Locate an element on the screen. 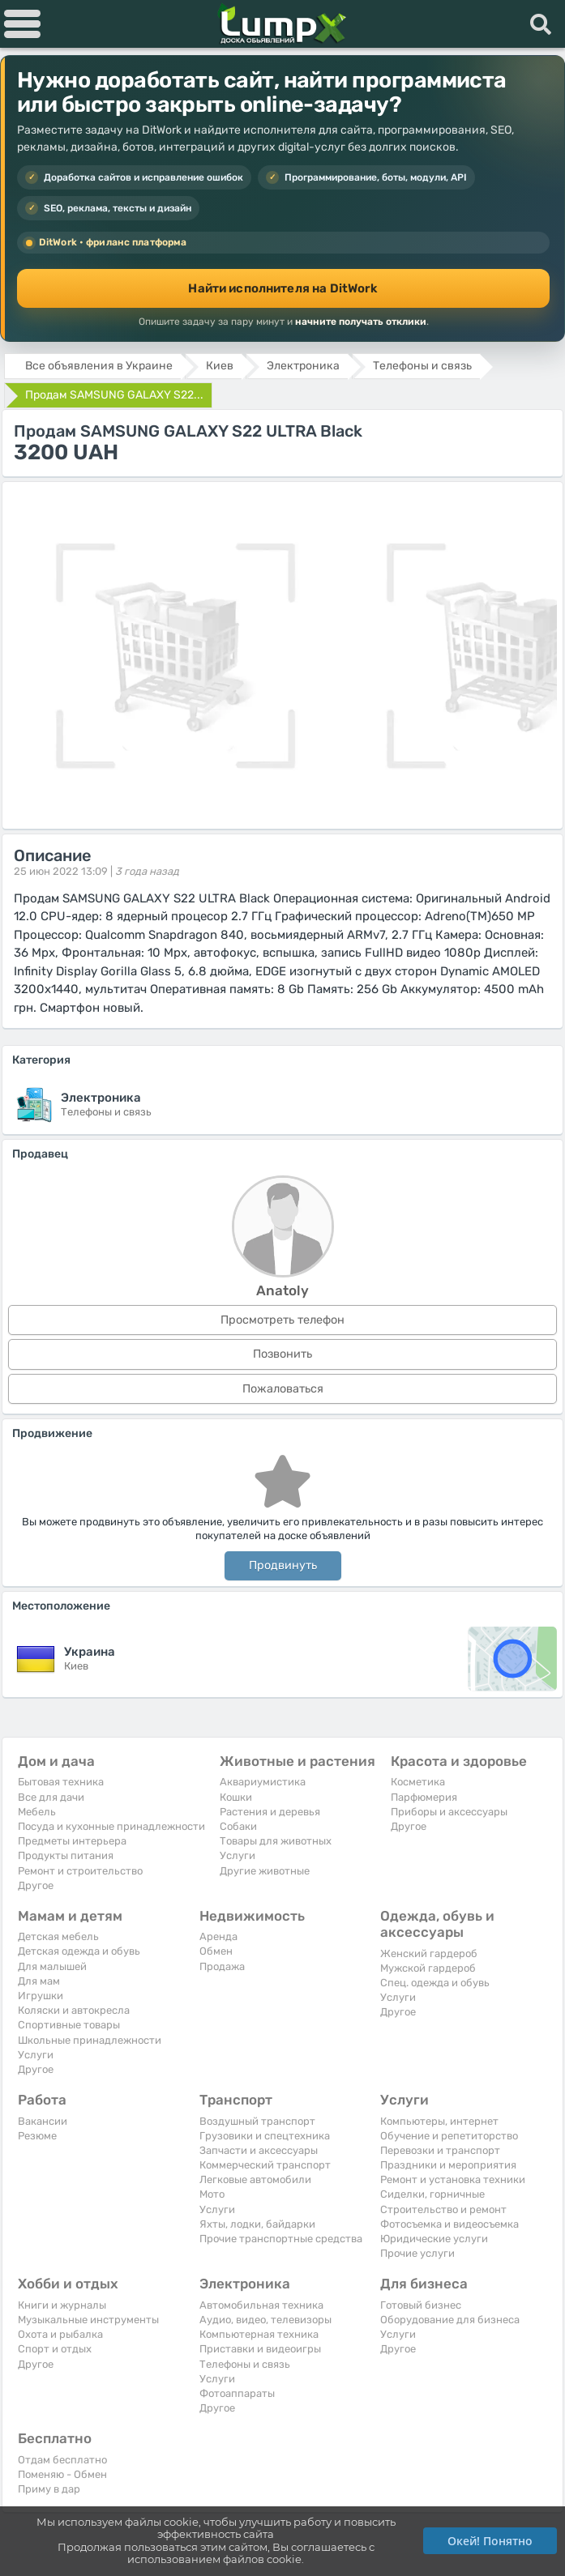  Телефоны и связь is located at coordinates (244, 2364).